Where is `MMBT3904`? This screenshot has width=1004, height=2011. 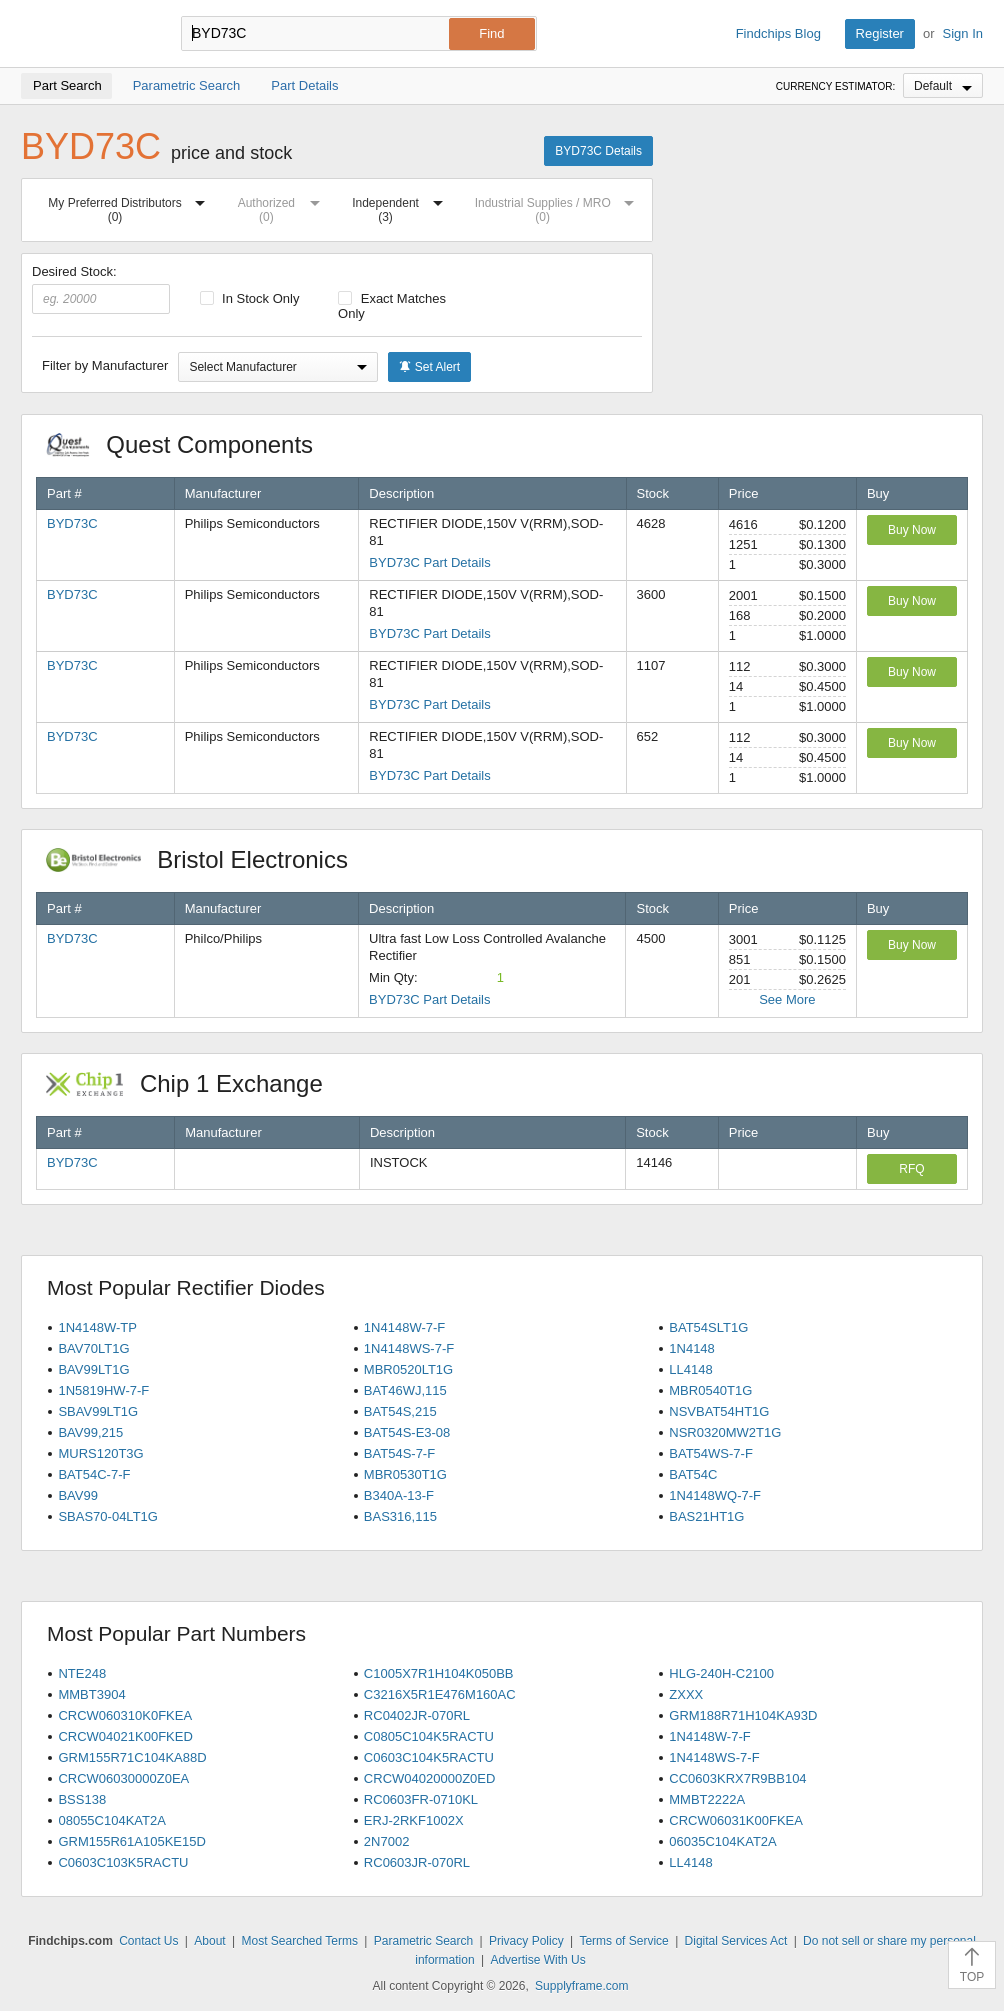
MMBT3904 is located at coordinates (91, 1694).